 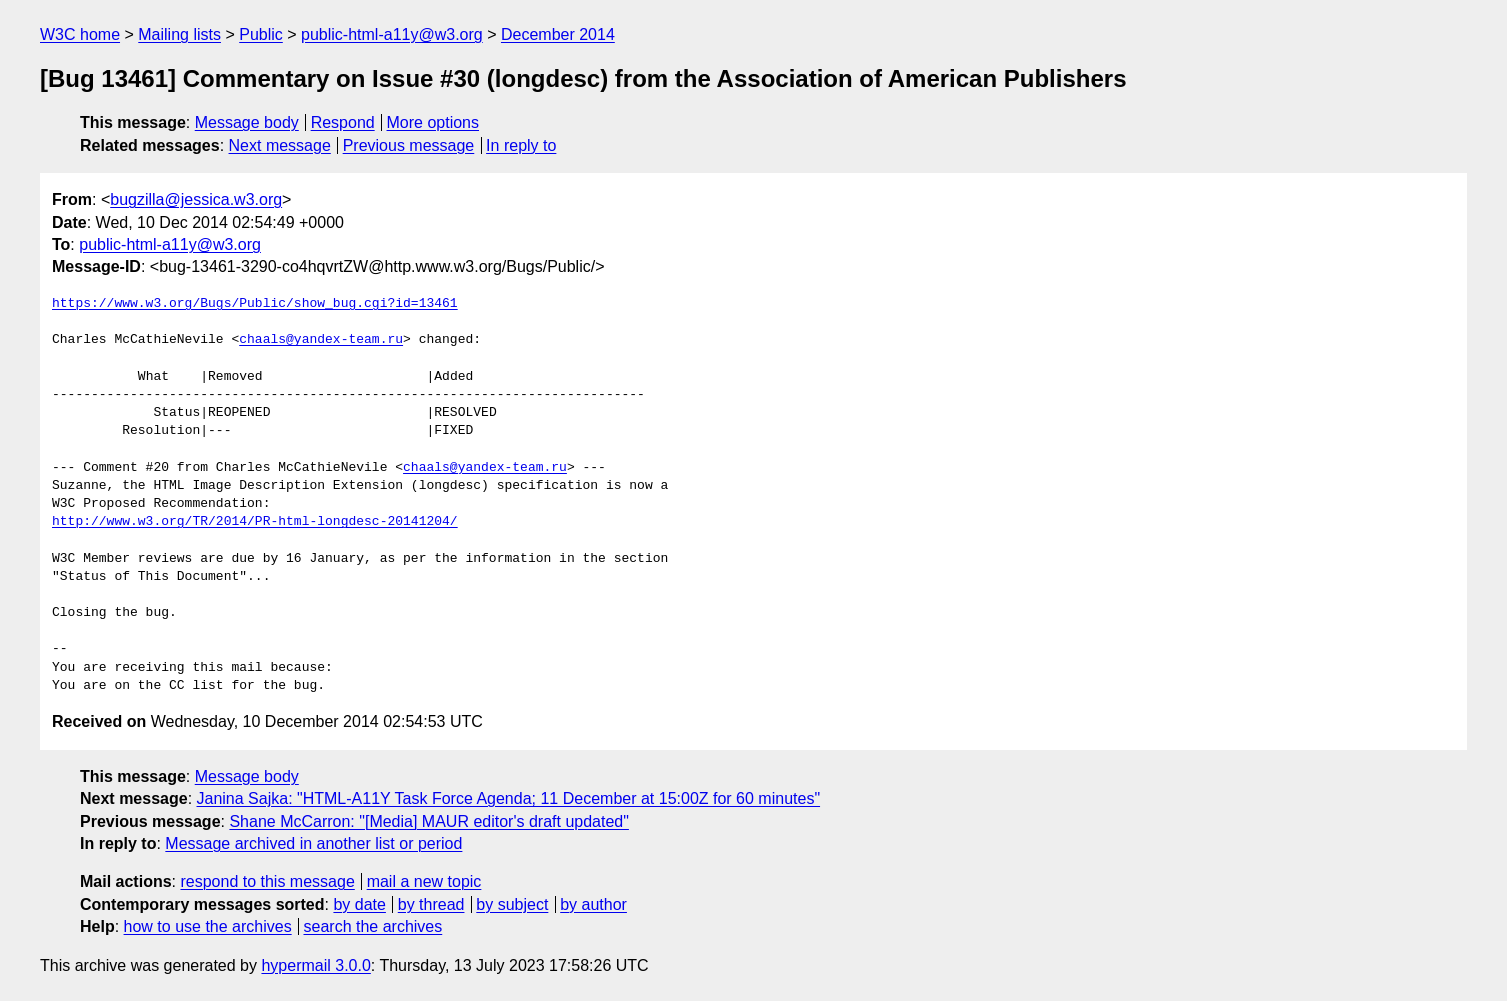 What do you see at coordinates (208, 926) in the screenshot?
I see `how to use the archives` at bounding box center [208, 926].